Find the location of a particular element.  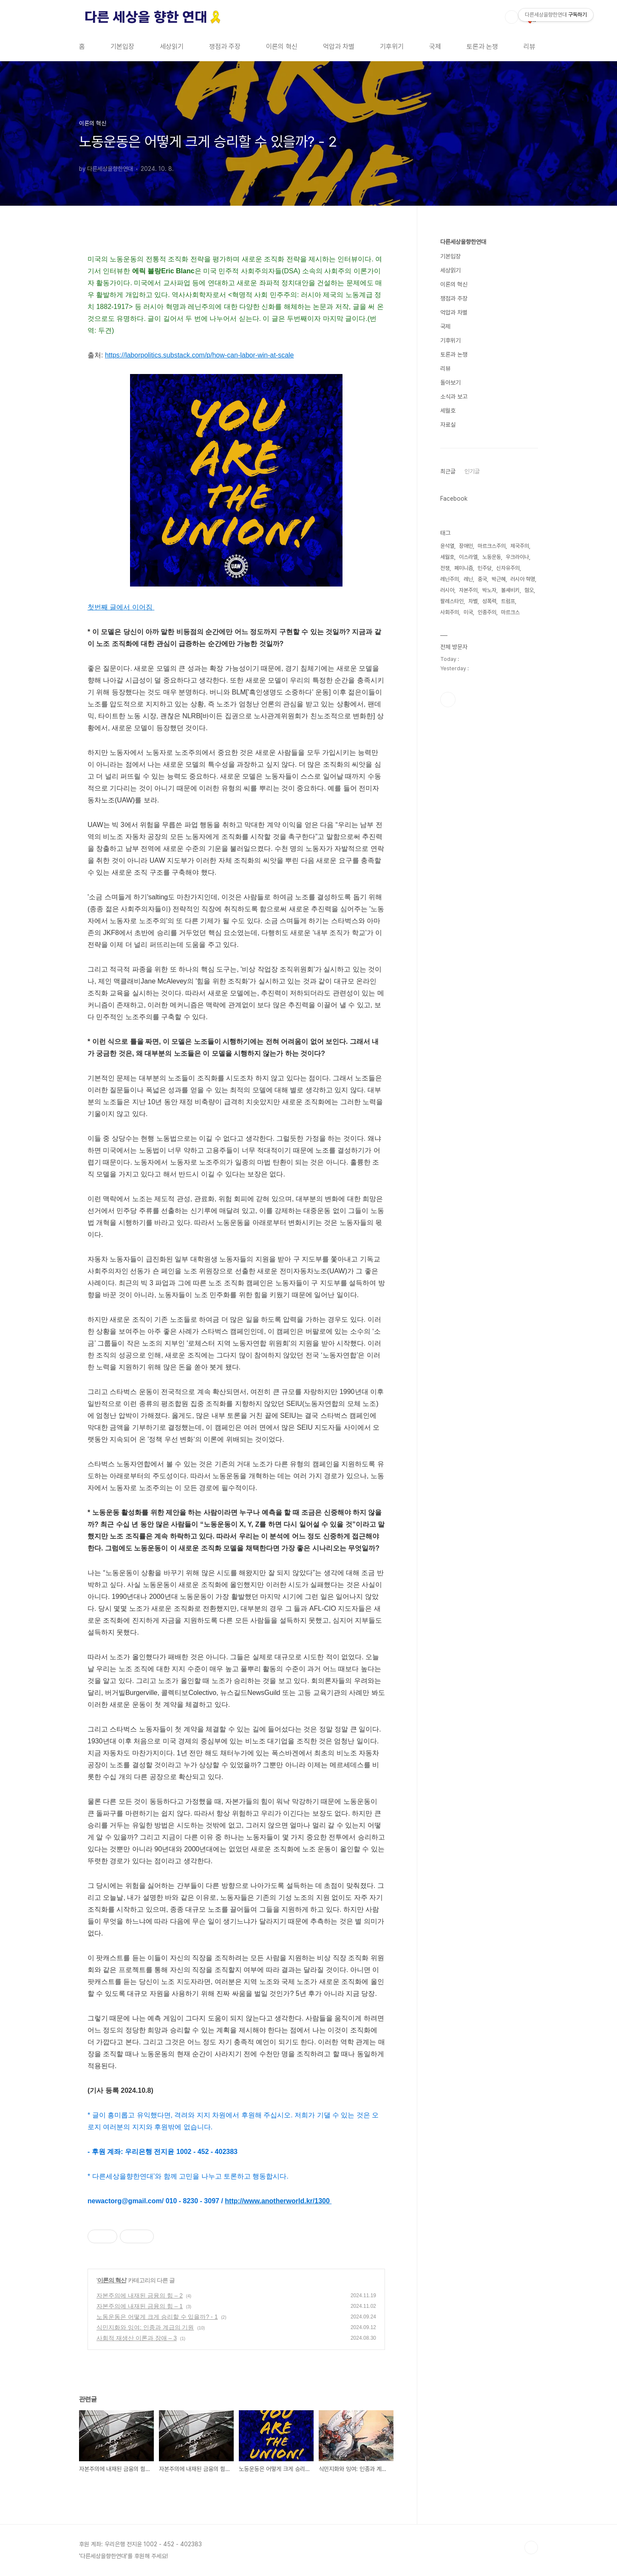

장애인 is located at coordinates (466, 546).